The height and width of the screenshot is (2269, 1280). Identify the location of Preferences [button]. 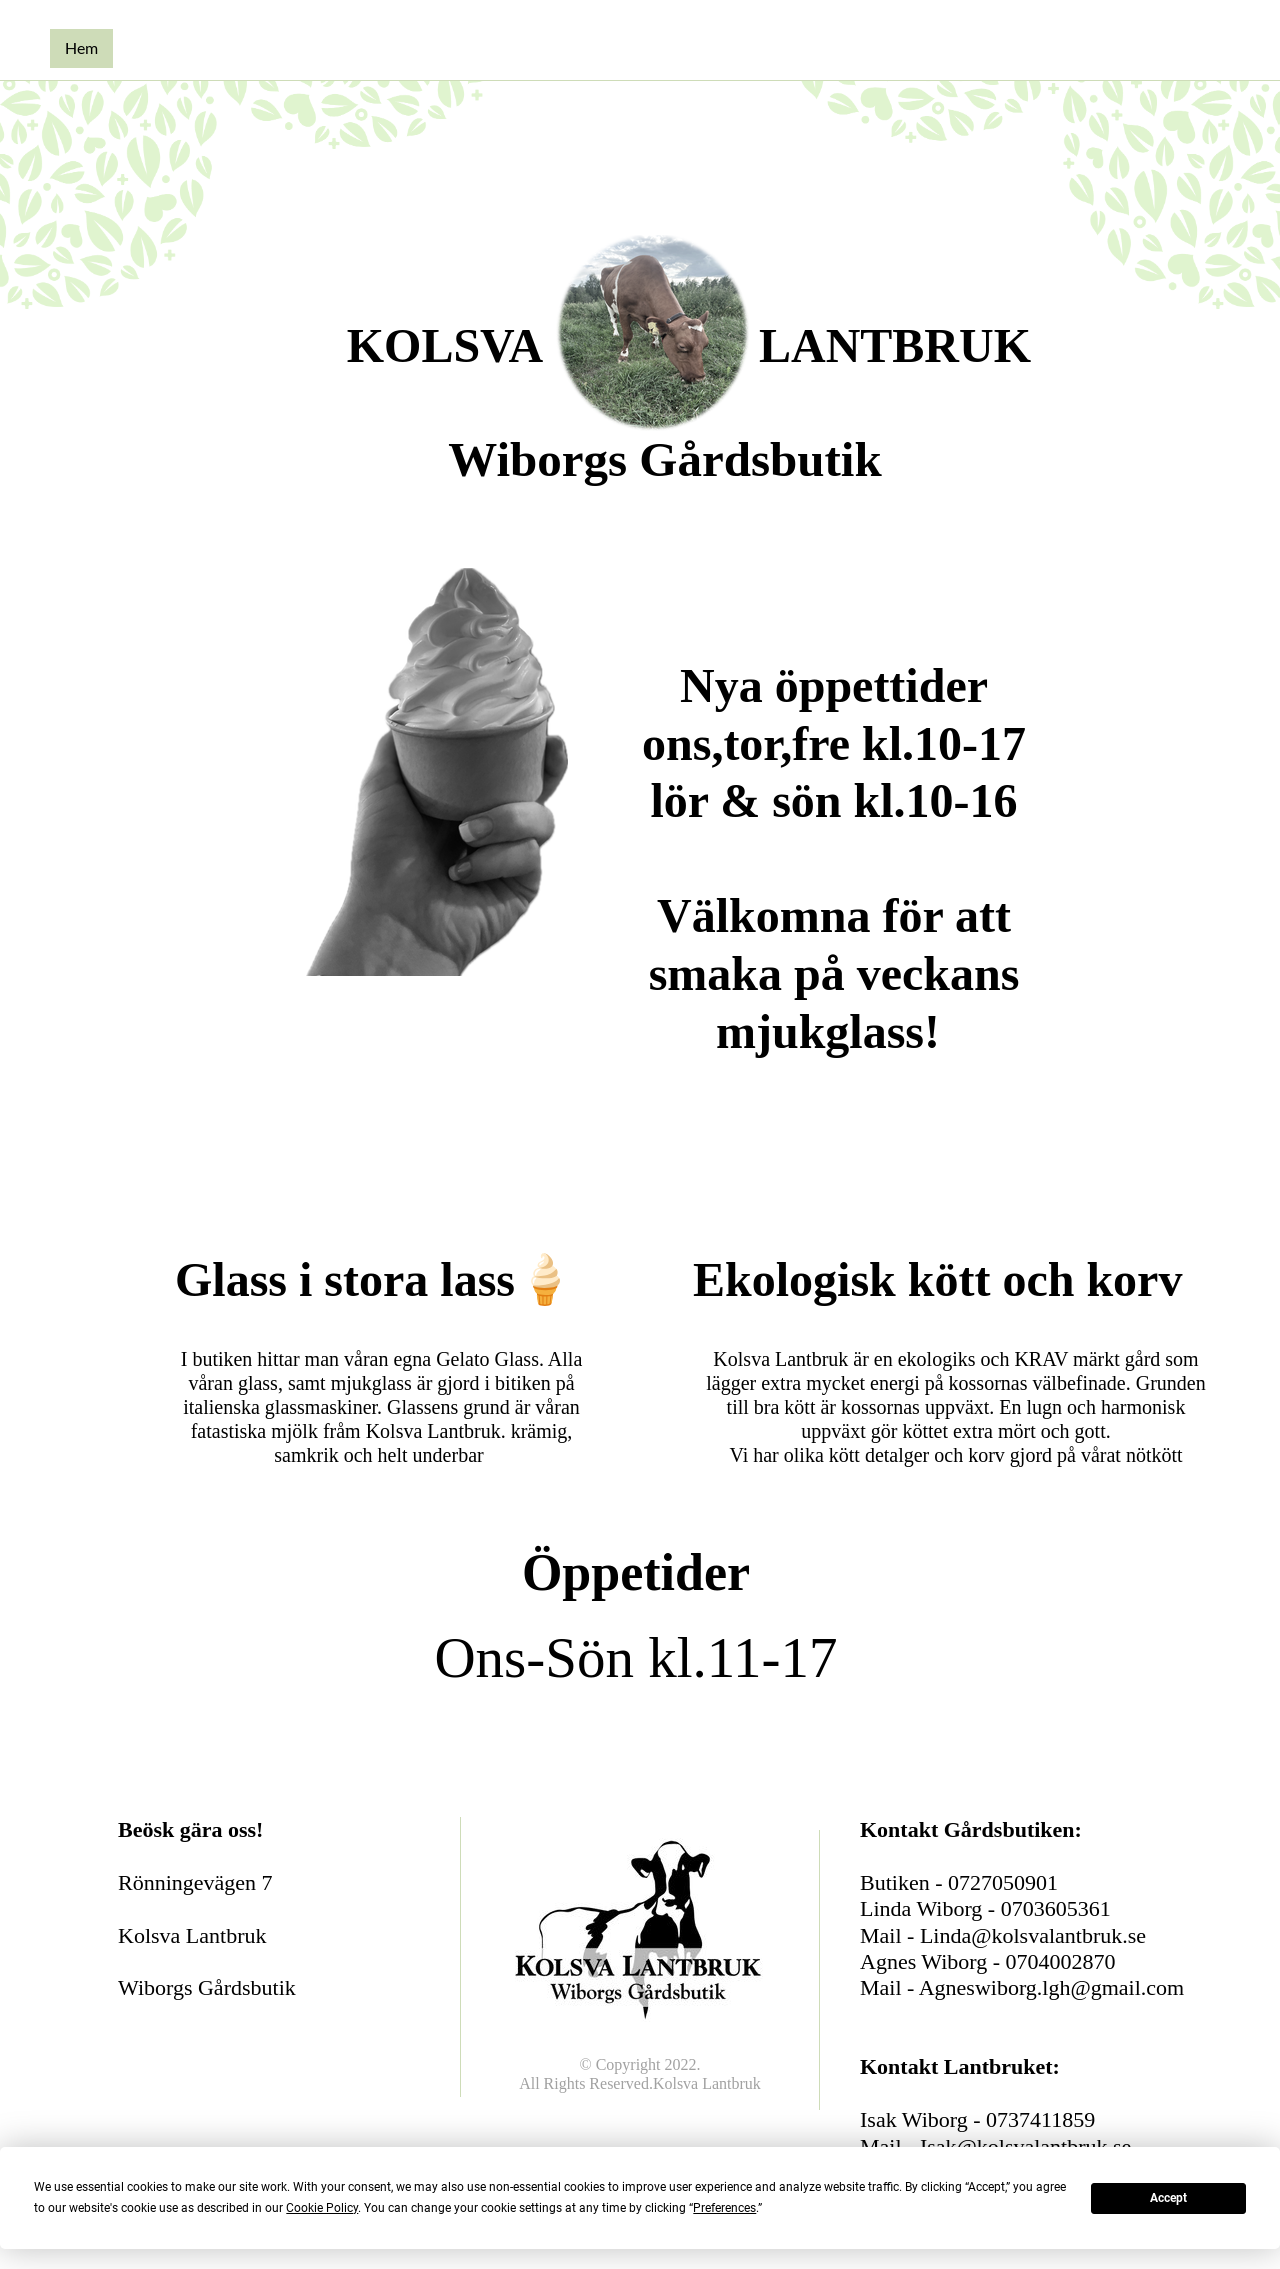
(724, 2208).